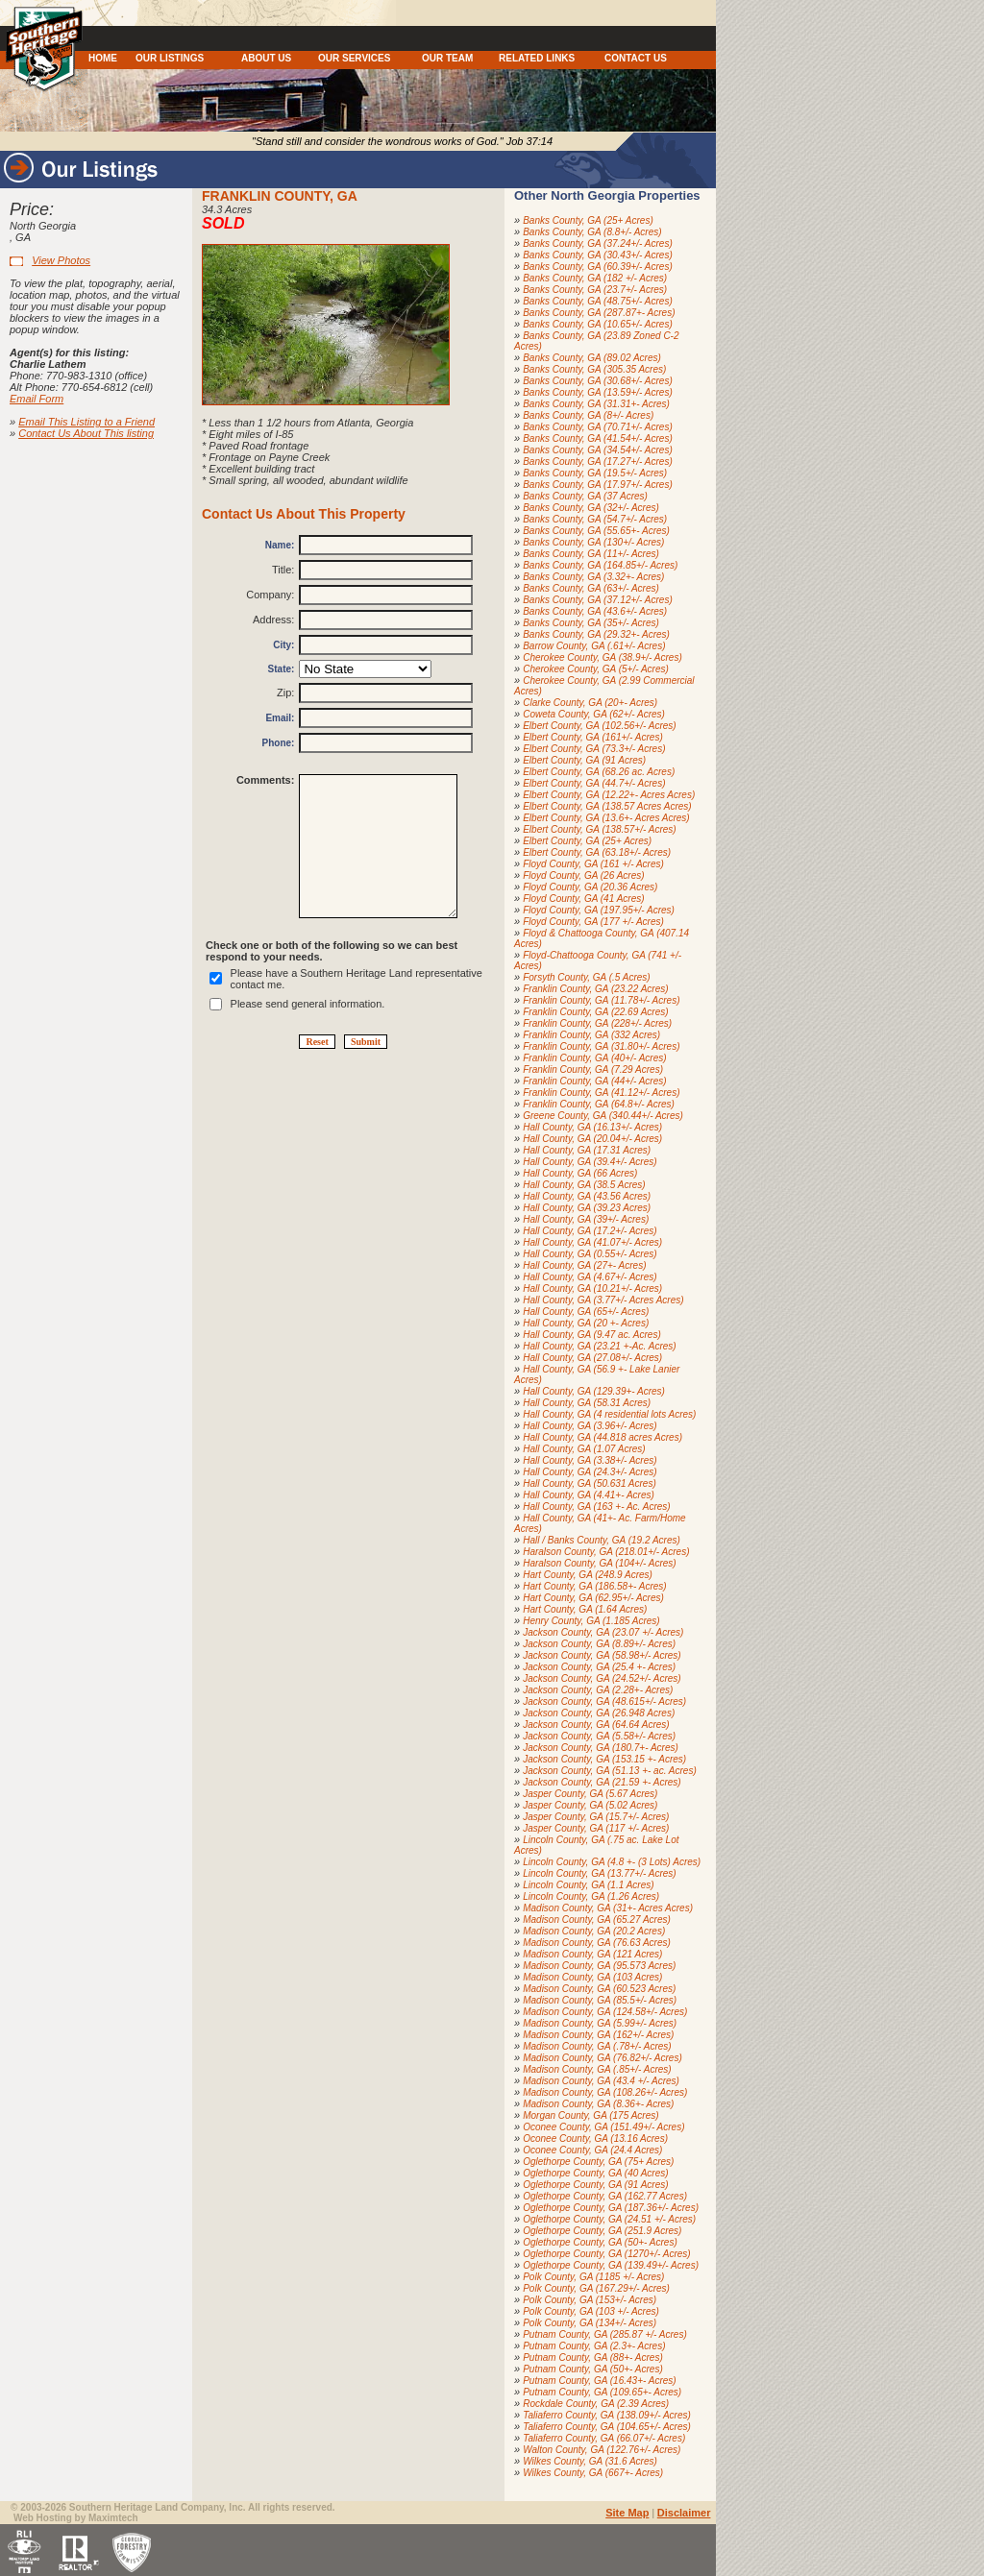  What do you see at coordinates (593, 2277) in the screenshot?
I see `Polk County, GA (1185 +/- Acres)` at bounding box center [593, 2277].